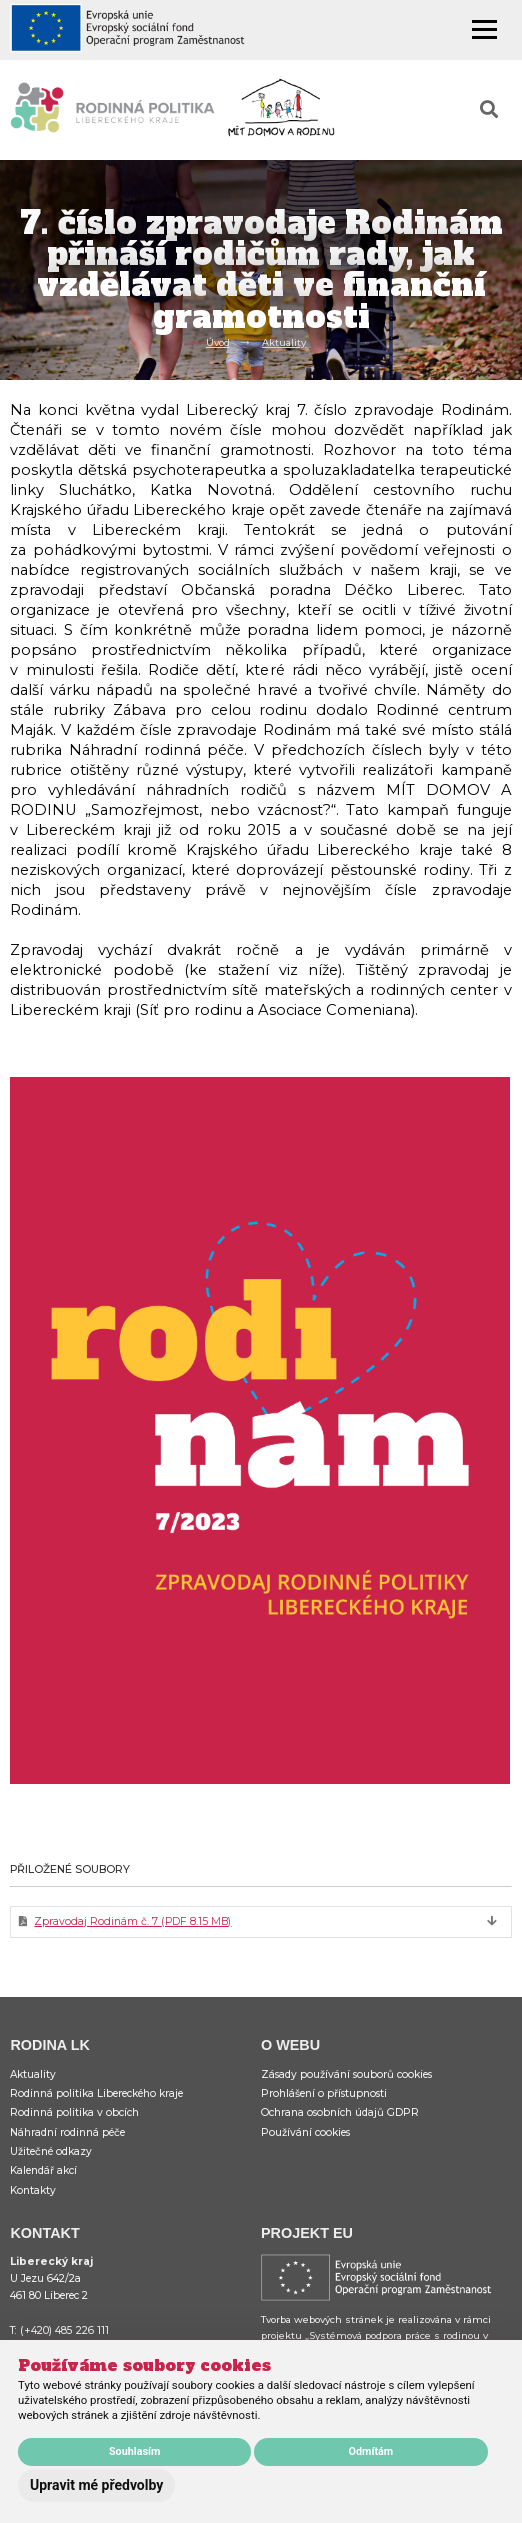  I want to click on Rodinná politika Libereckého kraje, so click(96, 2093).